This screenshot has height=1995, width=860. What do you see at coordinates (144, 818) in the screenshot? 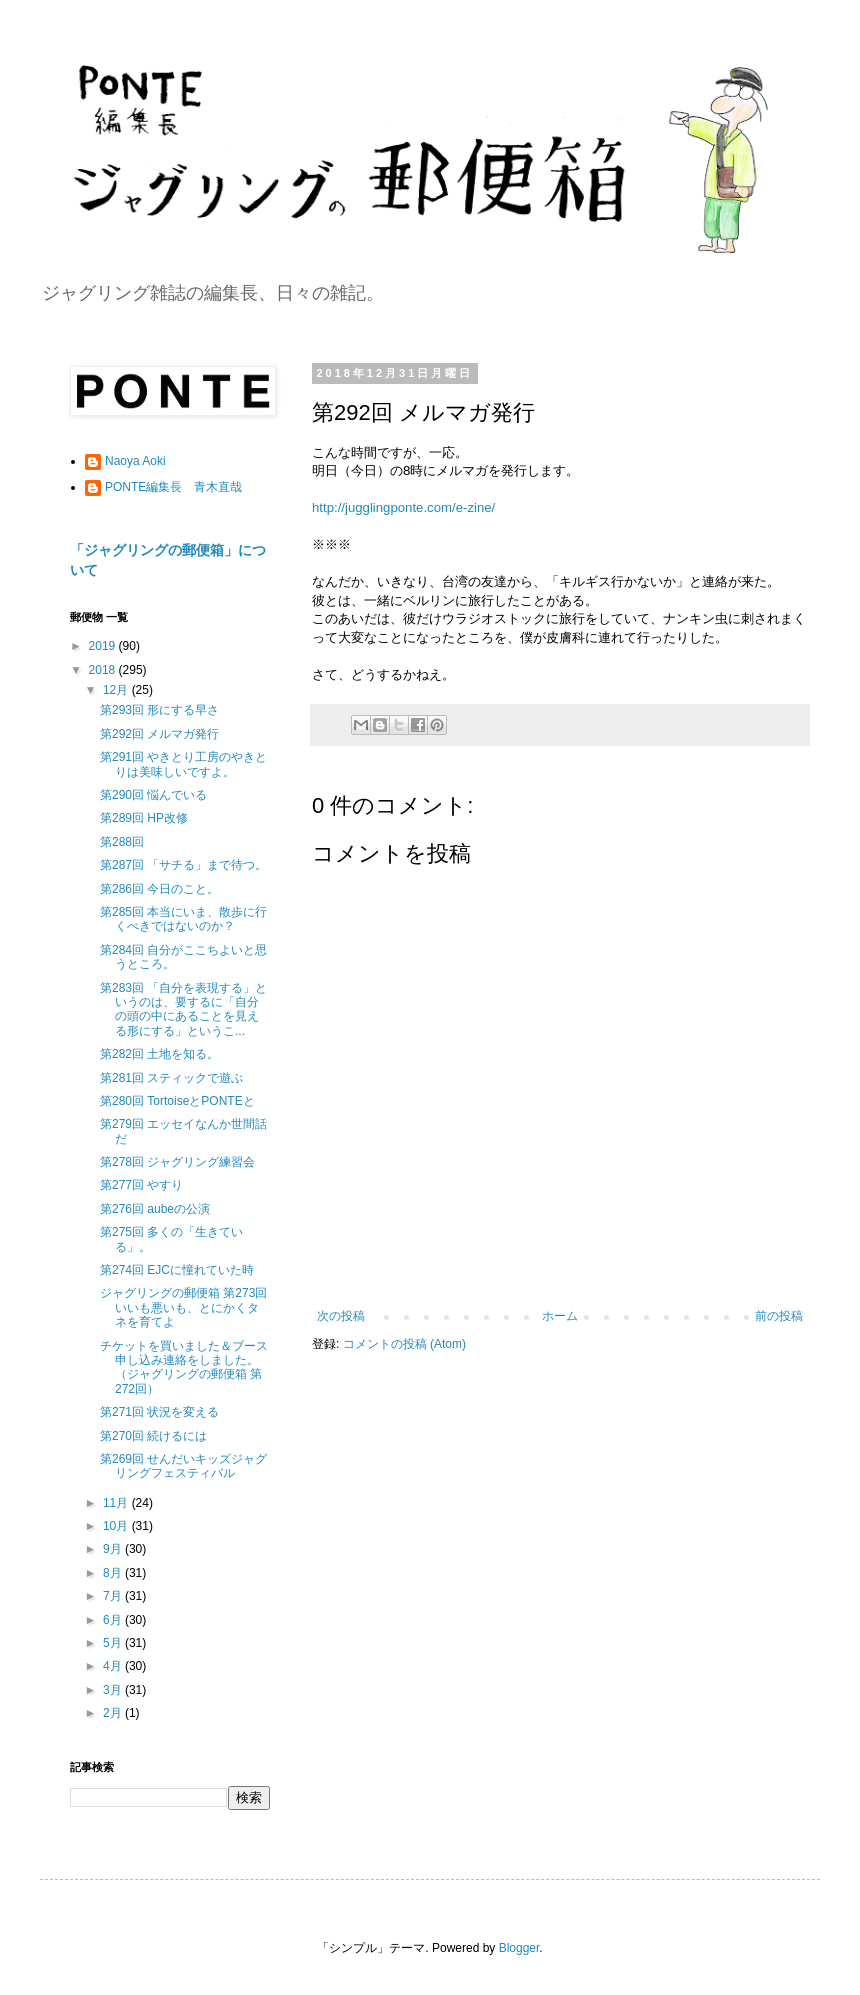
I see `第289回 HP改修` at bounding box center [144, 818].